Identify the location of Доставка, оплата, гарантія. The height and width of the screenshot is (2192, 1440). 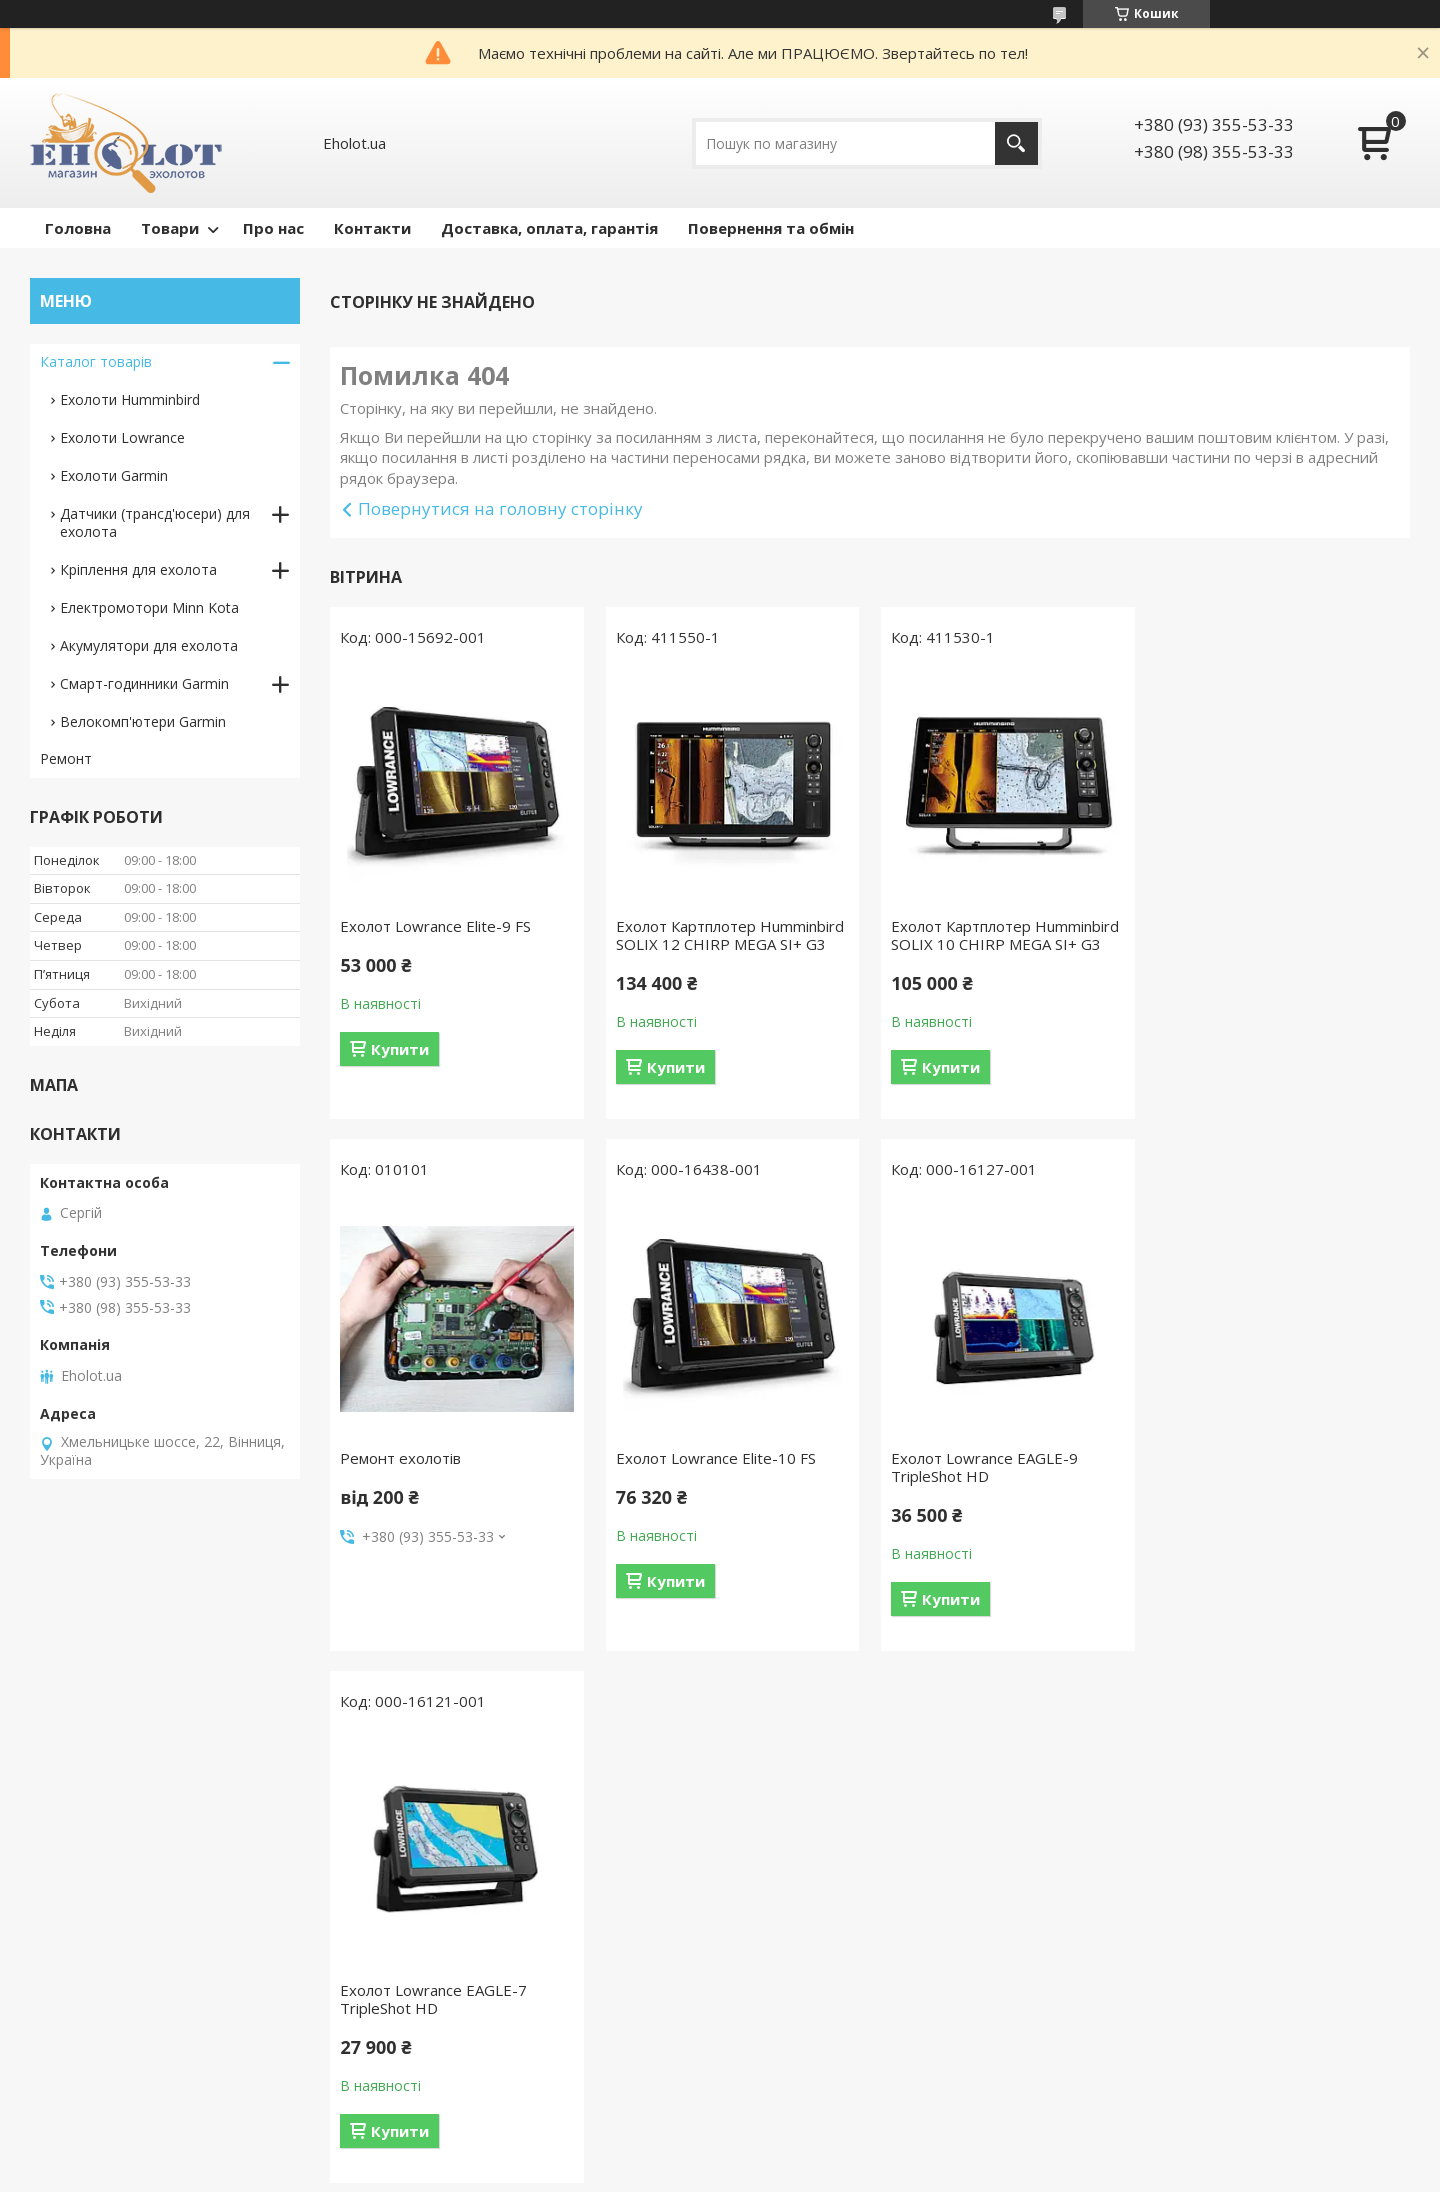
(549, 228).